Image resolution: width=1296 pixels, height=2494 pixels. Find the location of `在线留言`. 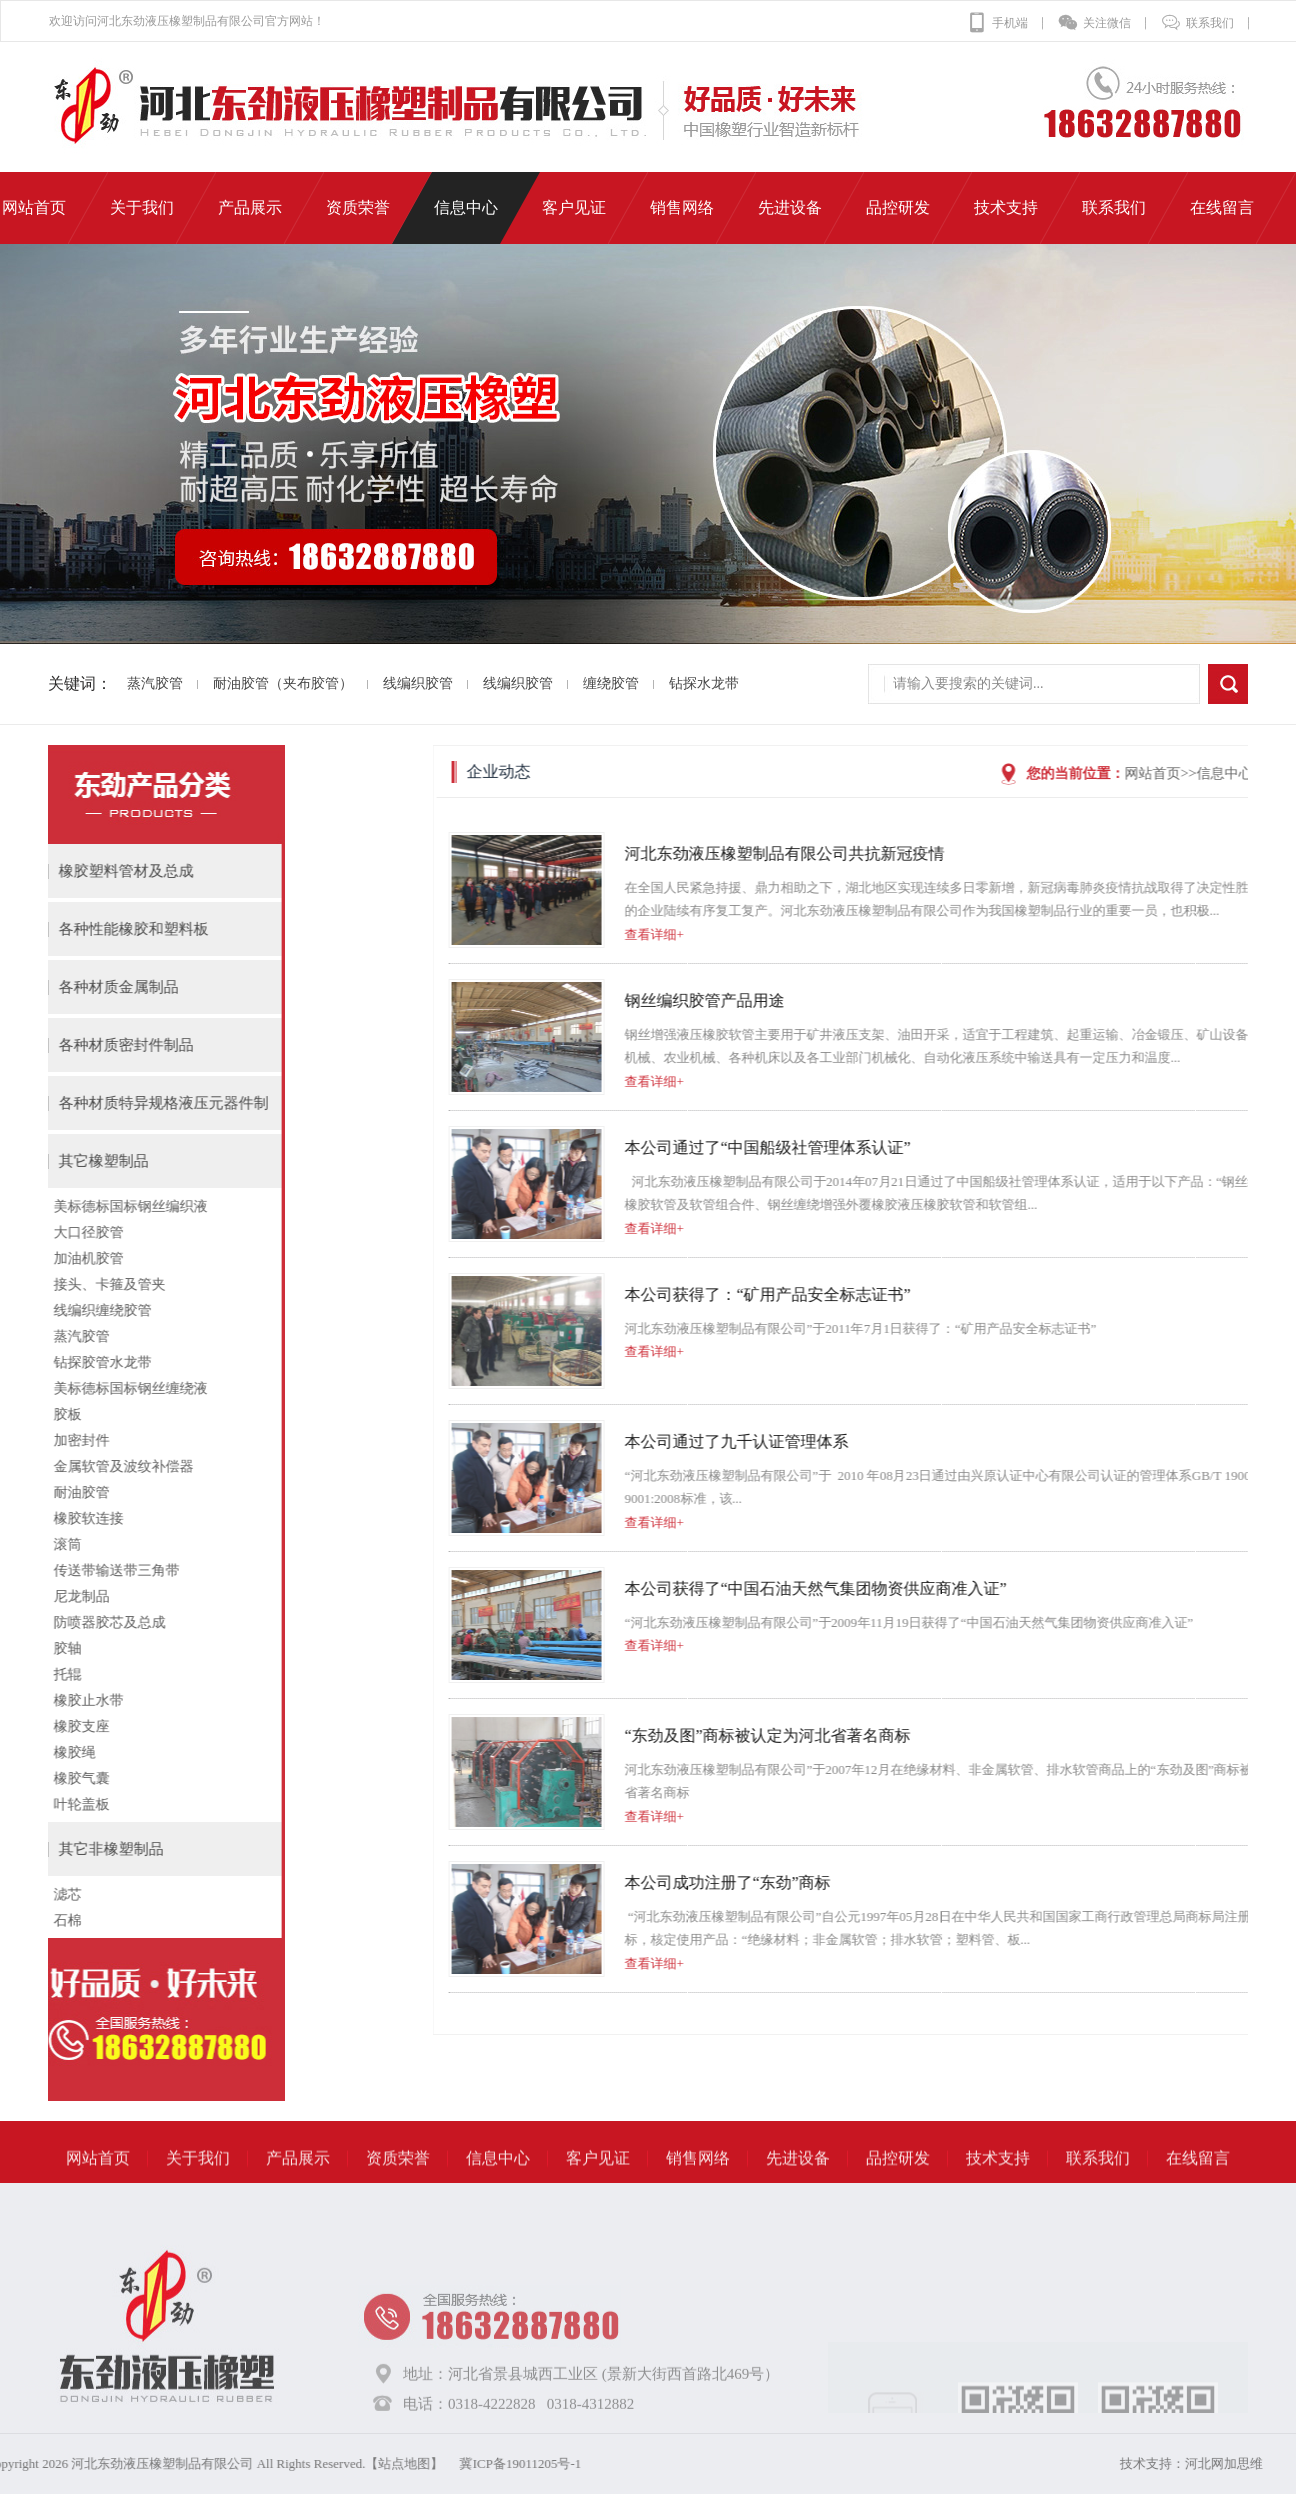

在线留言 is located at coordinates (1198, 2188).